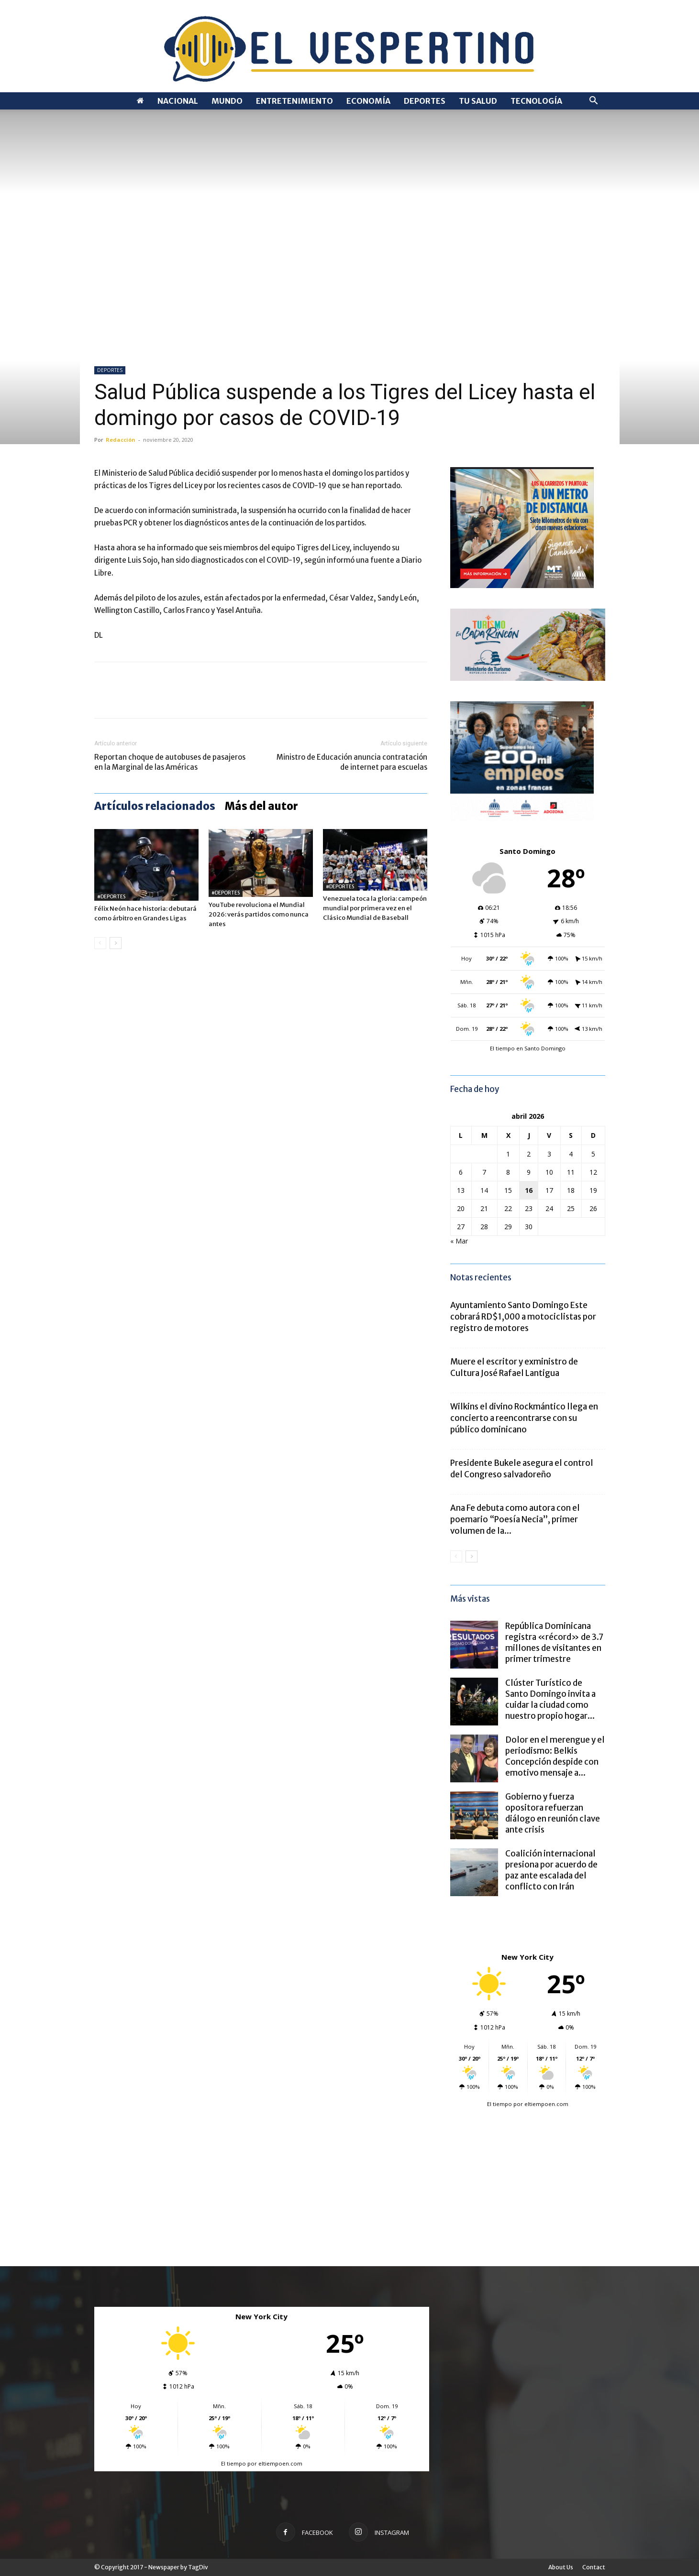 This screenshot has width=699, height=2576. What do you see at coordinates (554, 1642) in the screenshot?
I see `República Dominicana registra «récord» de 3.7 millones de visitantes en primer trimestre` at bounding box center [554, 1642].